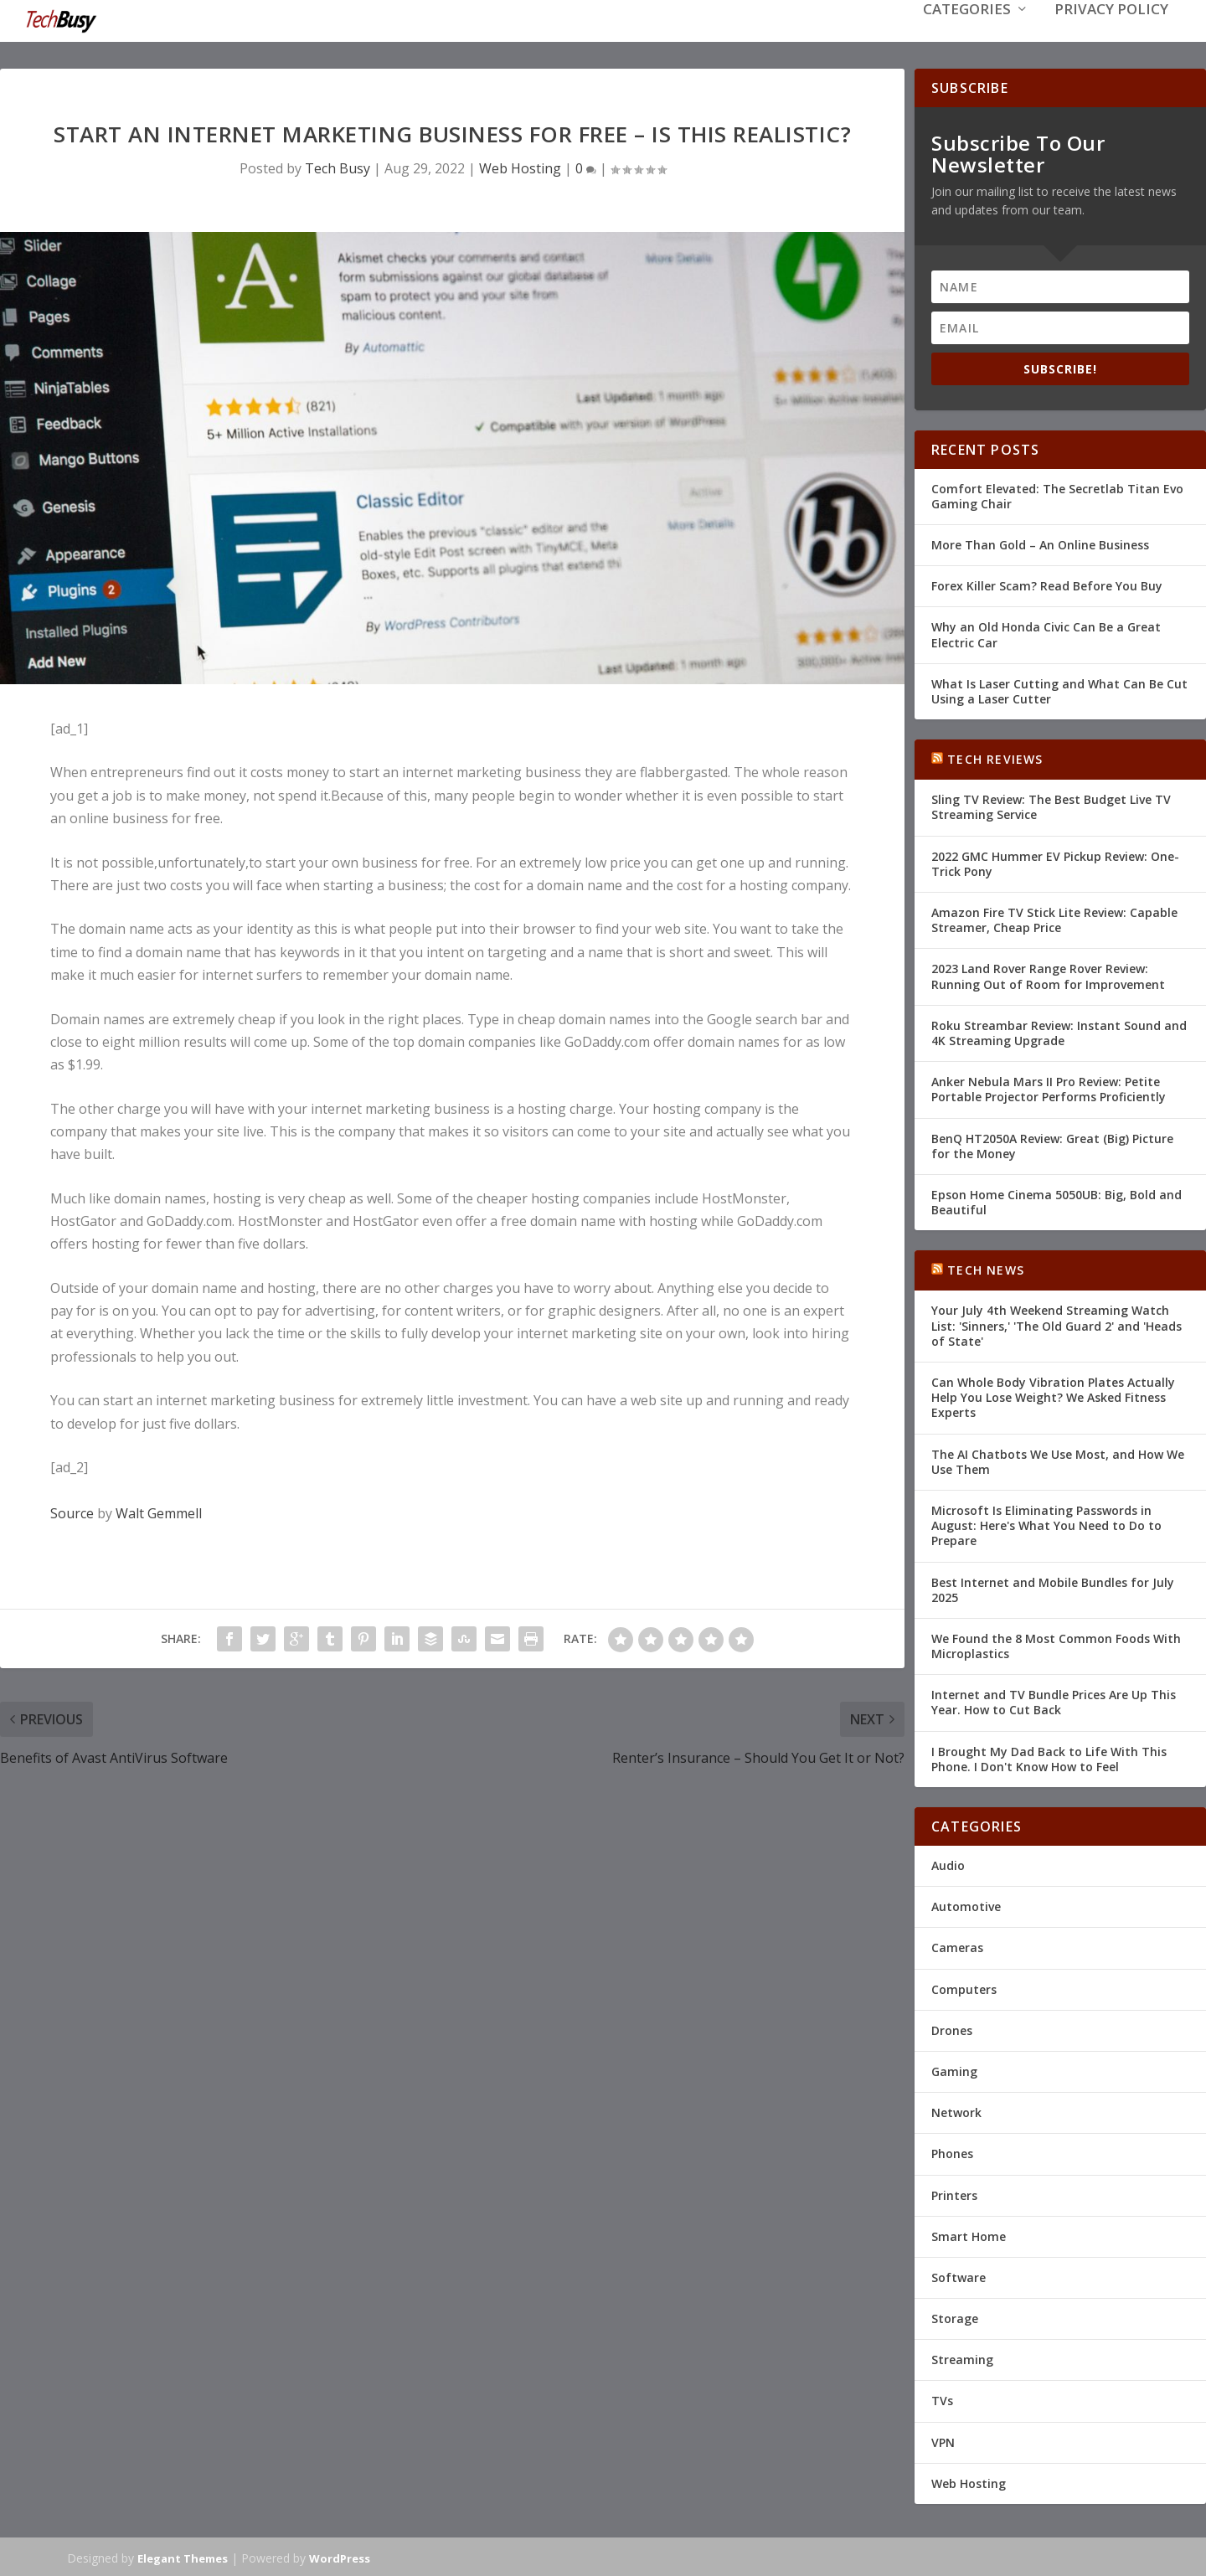 This screenshot has height=2576, width=1206. I want to click on 2023 Land Rover Range Rover Review: Running Out of Room for Improvement, so click(1048, 974).